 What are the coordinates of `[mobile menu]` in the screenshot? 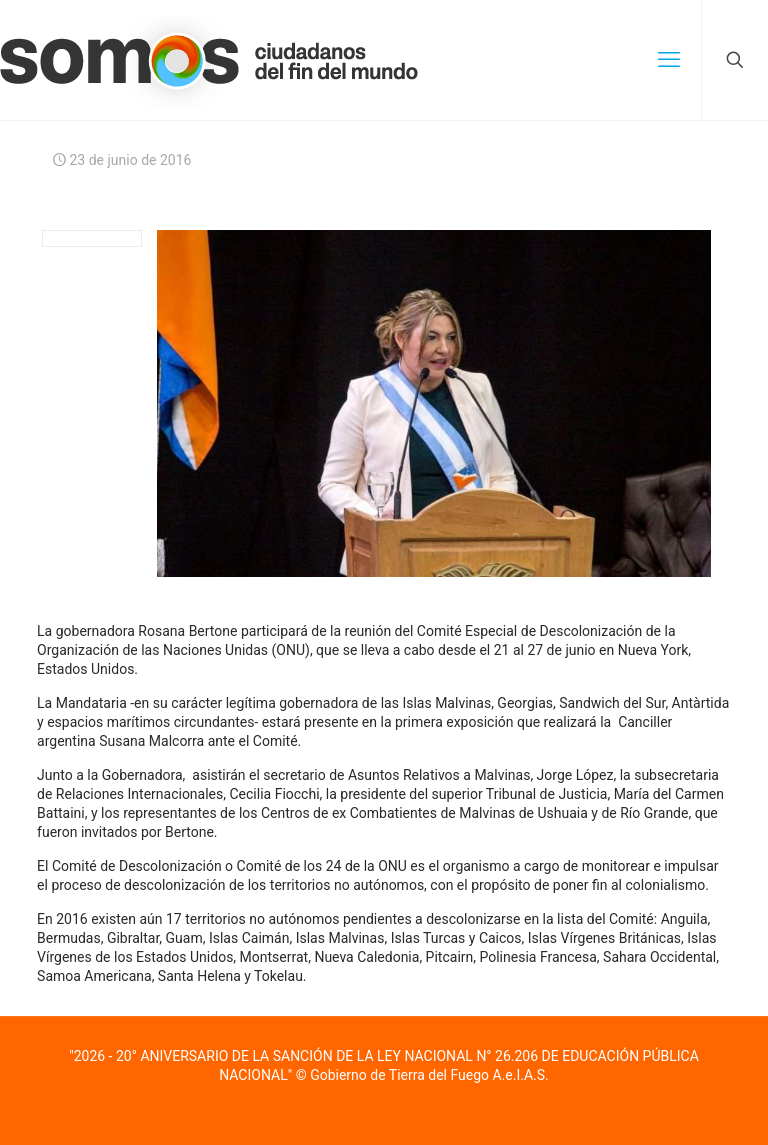 It's located at (669, 60).